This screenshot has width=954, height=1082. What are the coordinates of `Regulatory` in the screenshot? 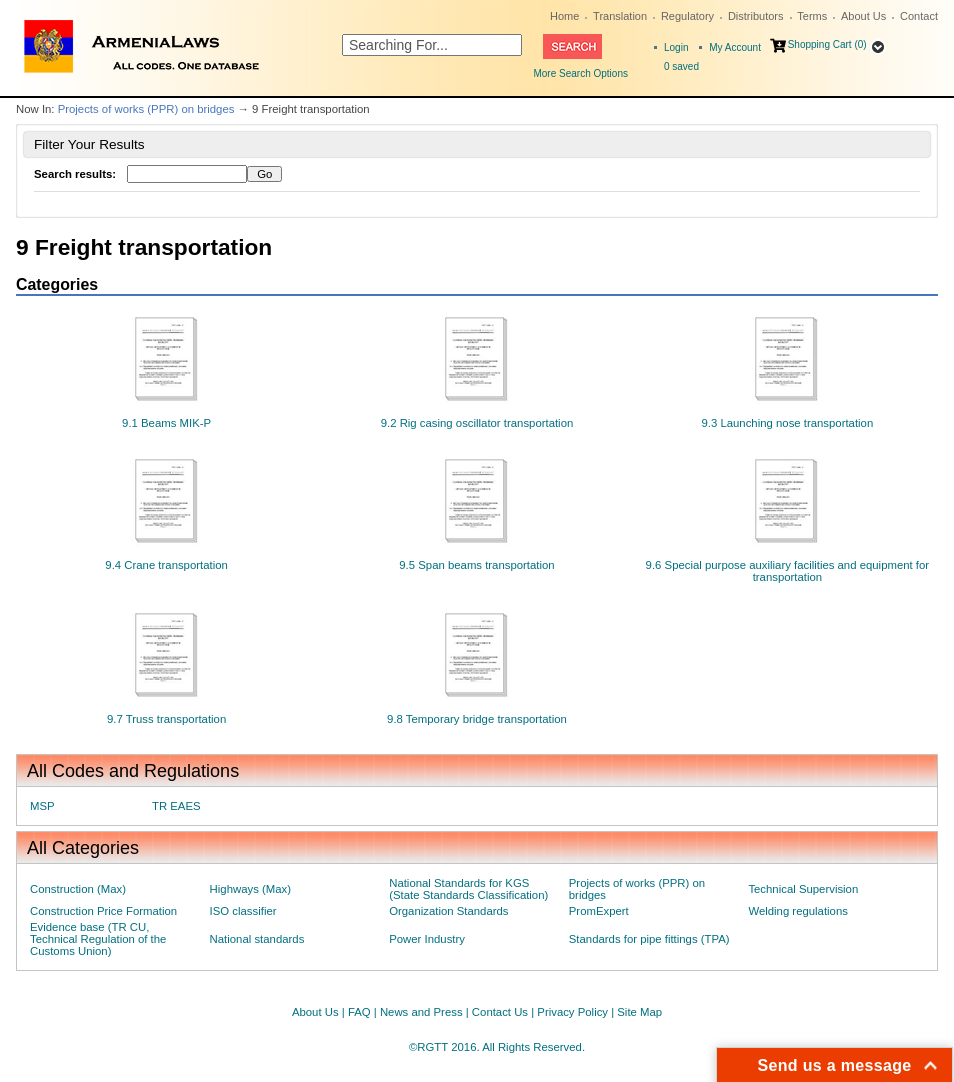 It's located at (687, 16).